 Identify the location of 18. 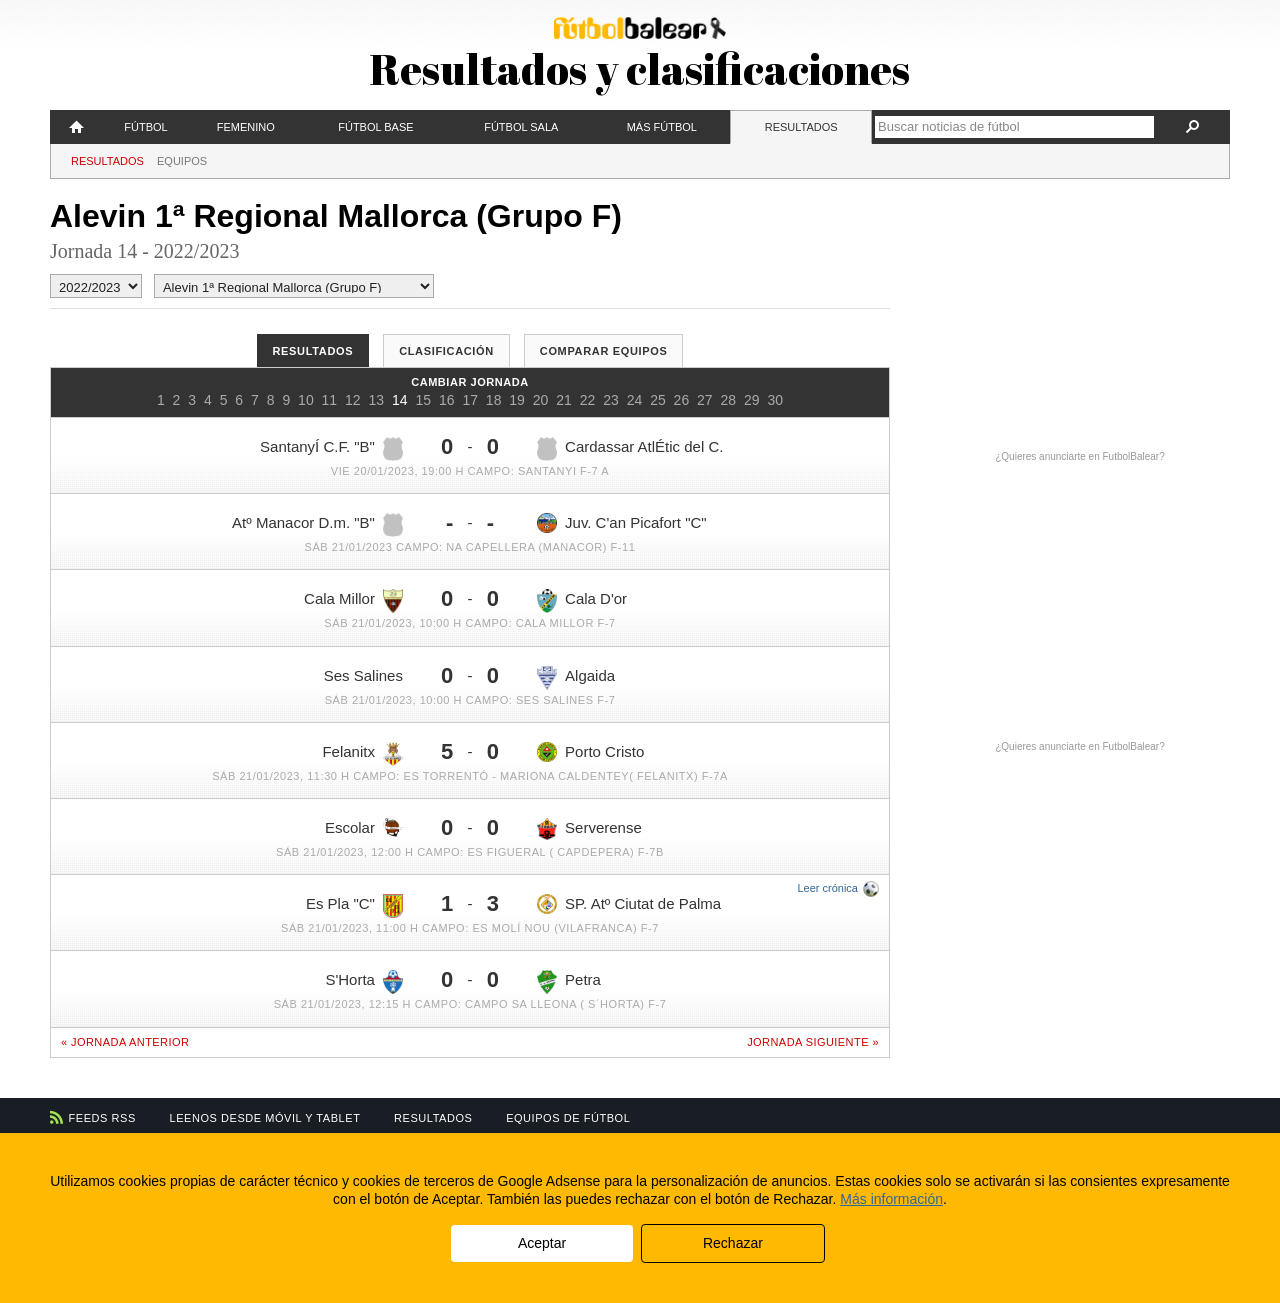
(494, 400).